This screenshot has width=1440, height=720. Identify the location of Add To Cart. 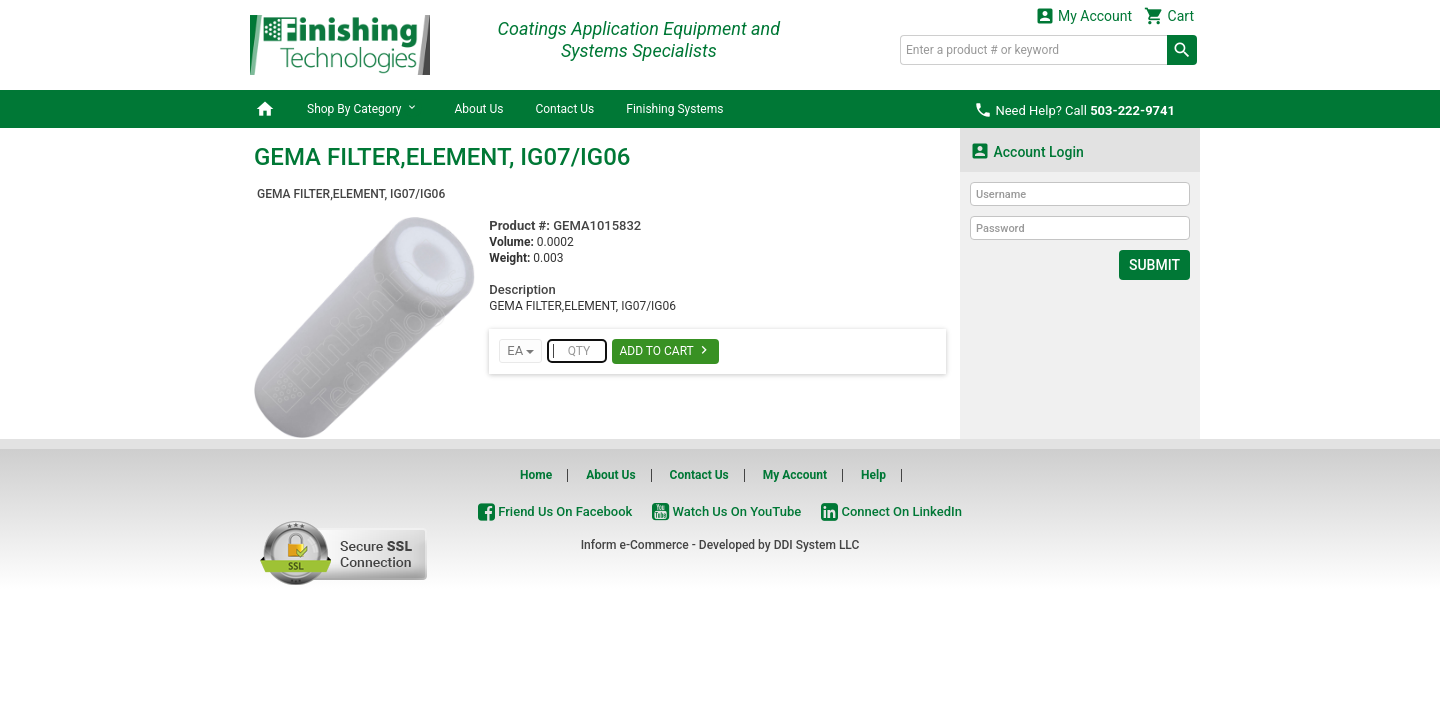
(665, 350).